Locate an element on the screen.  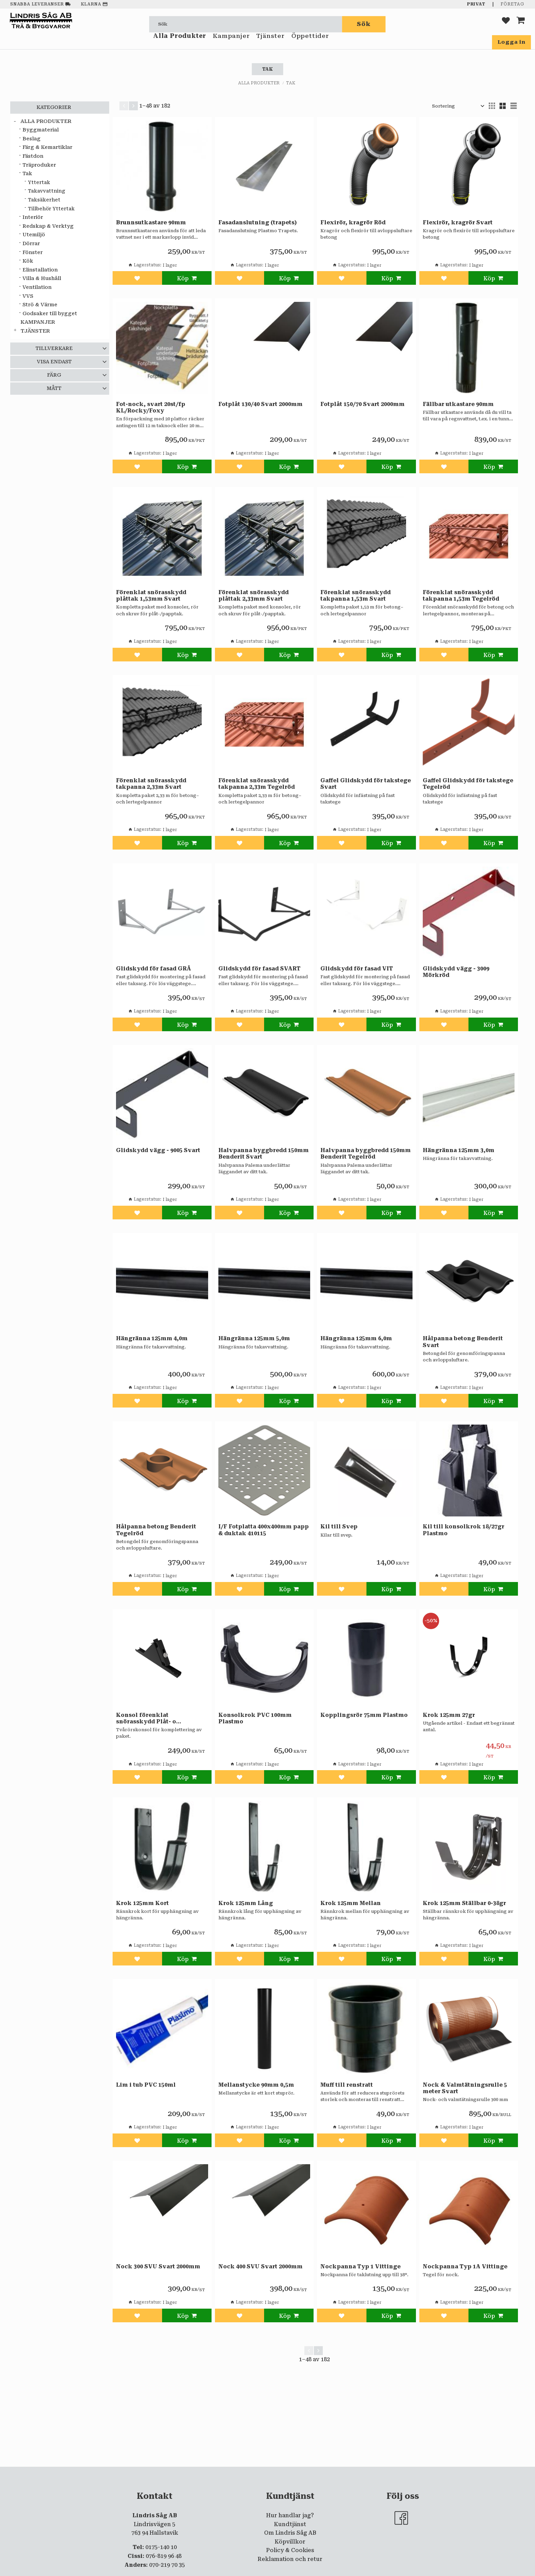
Köpvillkor [menuitem] is located at coordinates (290, 2541).